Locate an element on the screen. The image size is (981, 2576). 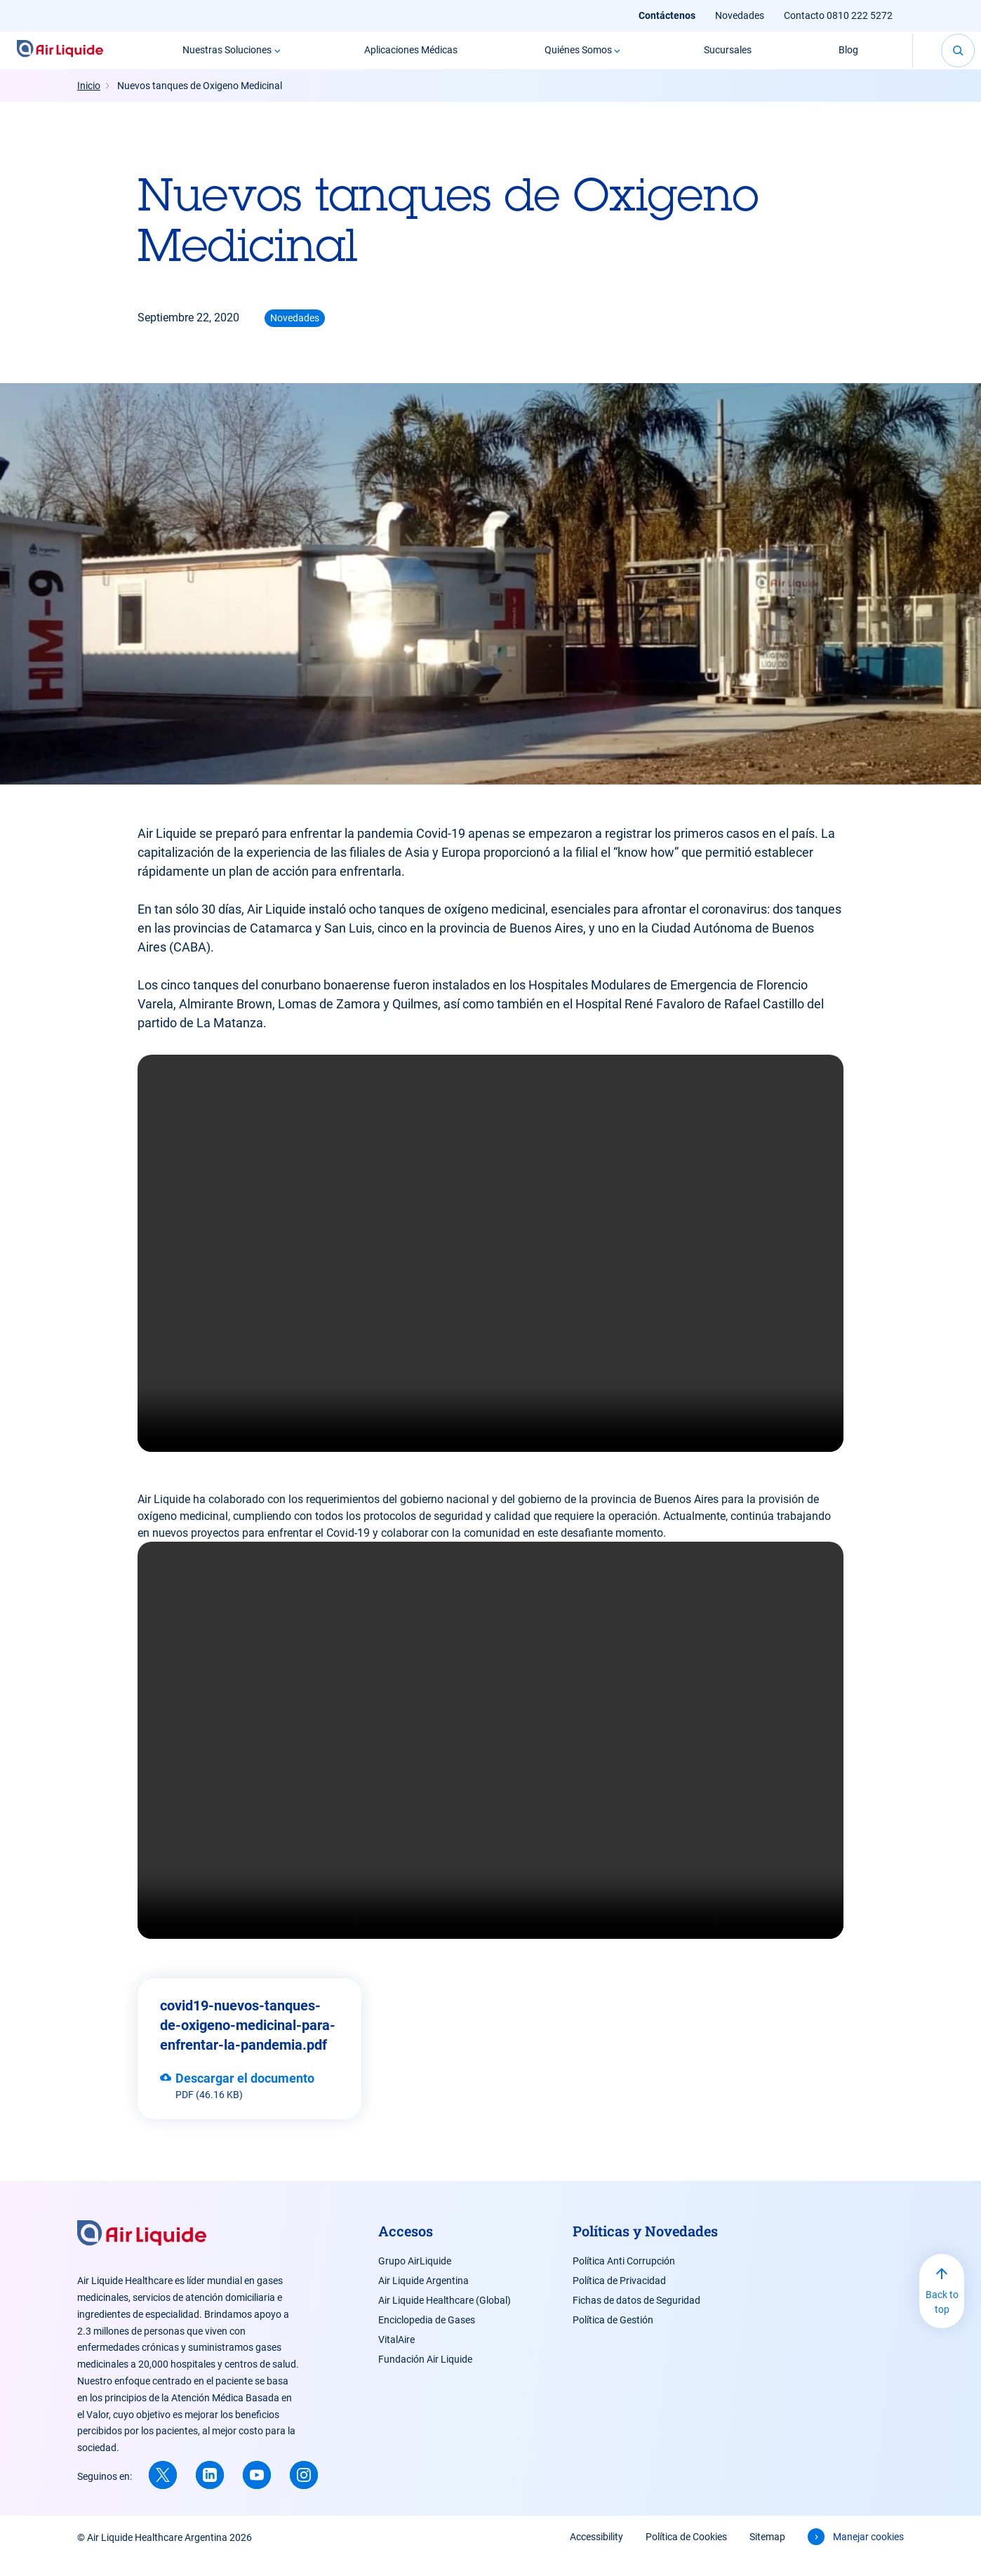
Aplicaciones Médicas is located at coordinates (397, 58).